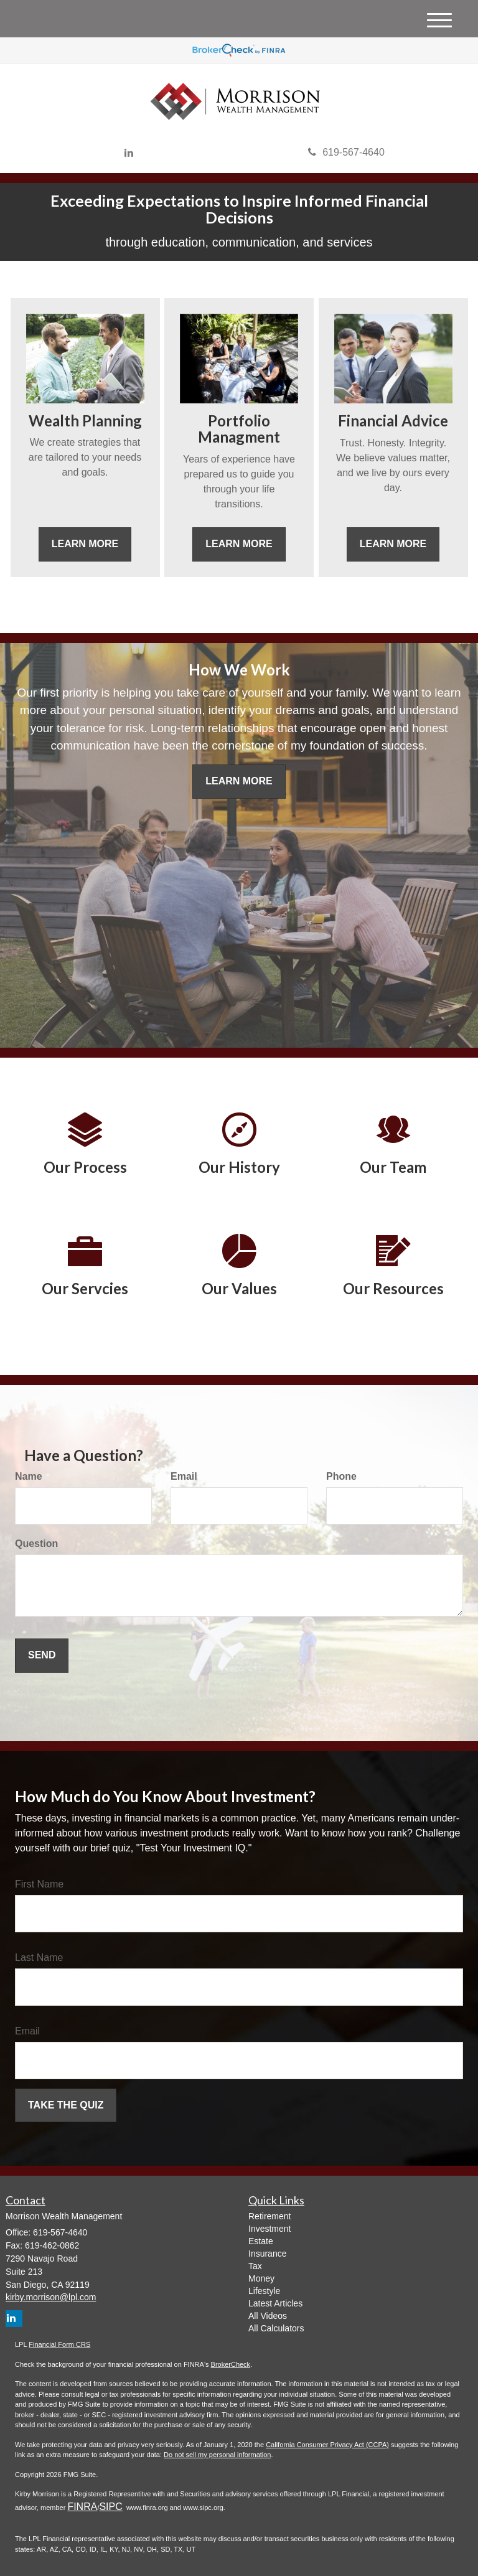 This screenshot has height=2576, width=478. I want to click on Phone, so click(341, 1476).